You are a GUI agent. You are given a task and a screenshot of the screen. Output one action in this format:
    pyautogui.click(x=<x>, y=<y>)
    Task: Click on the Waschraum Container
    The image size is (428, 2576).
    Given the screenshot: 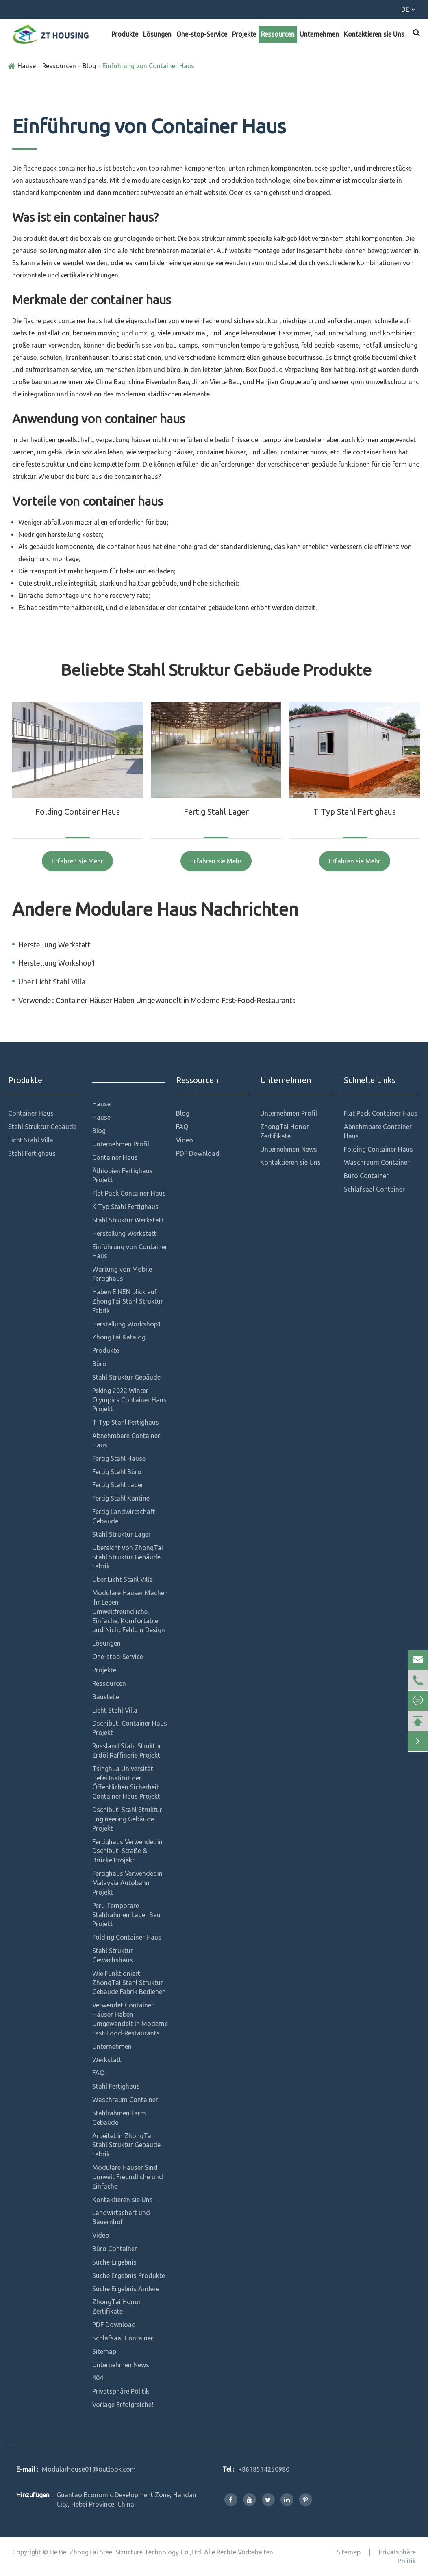 What is the action you would take?
    pyautogui.click(x=125, y=2099)
    